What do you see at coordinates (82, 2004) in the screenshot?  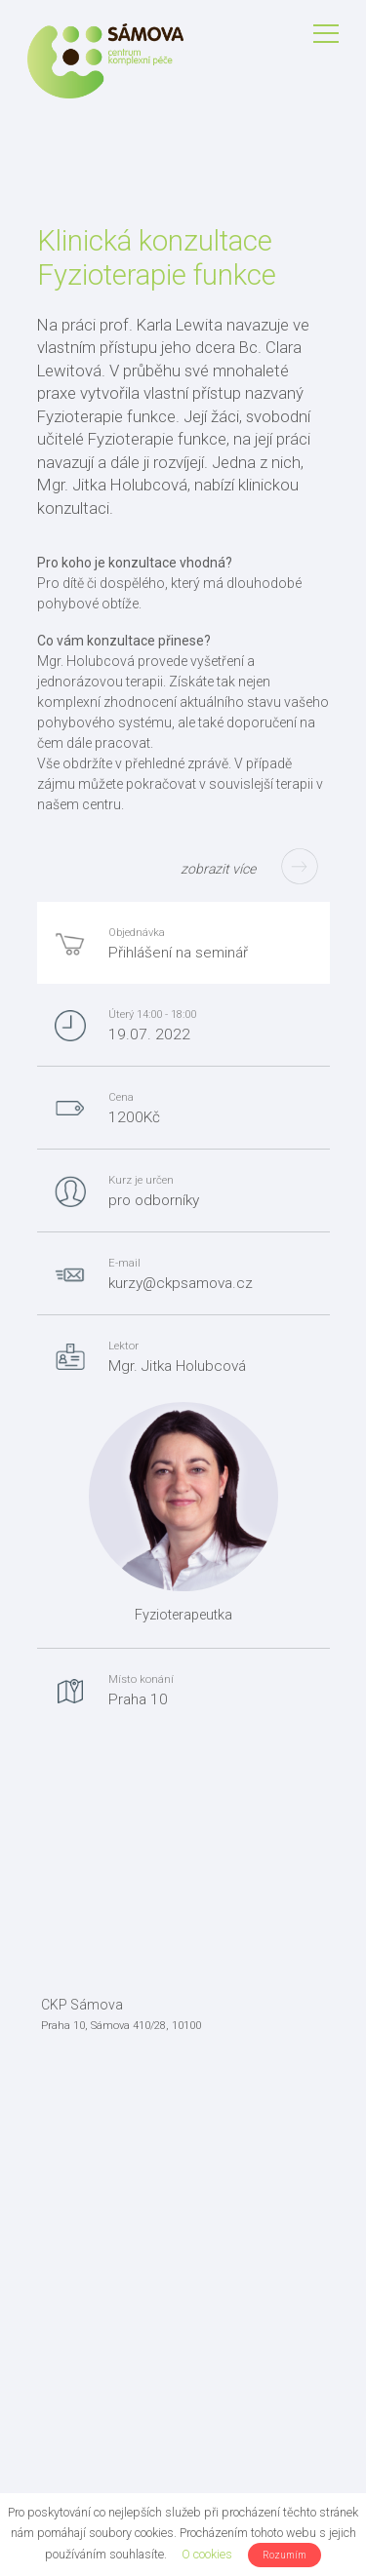 I see `CKP Sámova` at bounding box center [82, 2004].